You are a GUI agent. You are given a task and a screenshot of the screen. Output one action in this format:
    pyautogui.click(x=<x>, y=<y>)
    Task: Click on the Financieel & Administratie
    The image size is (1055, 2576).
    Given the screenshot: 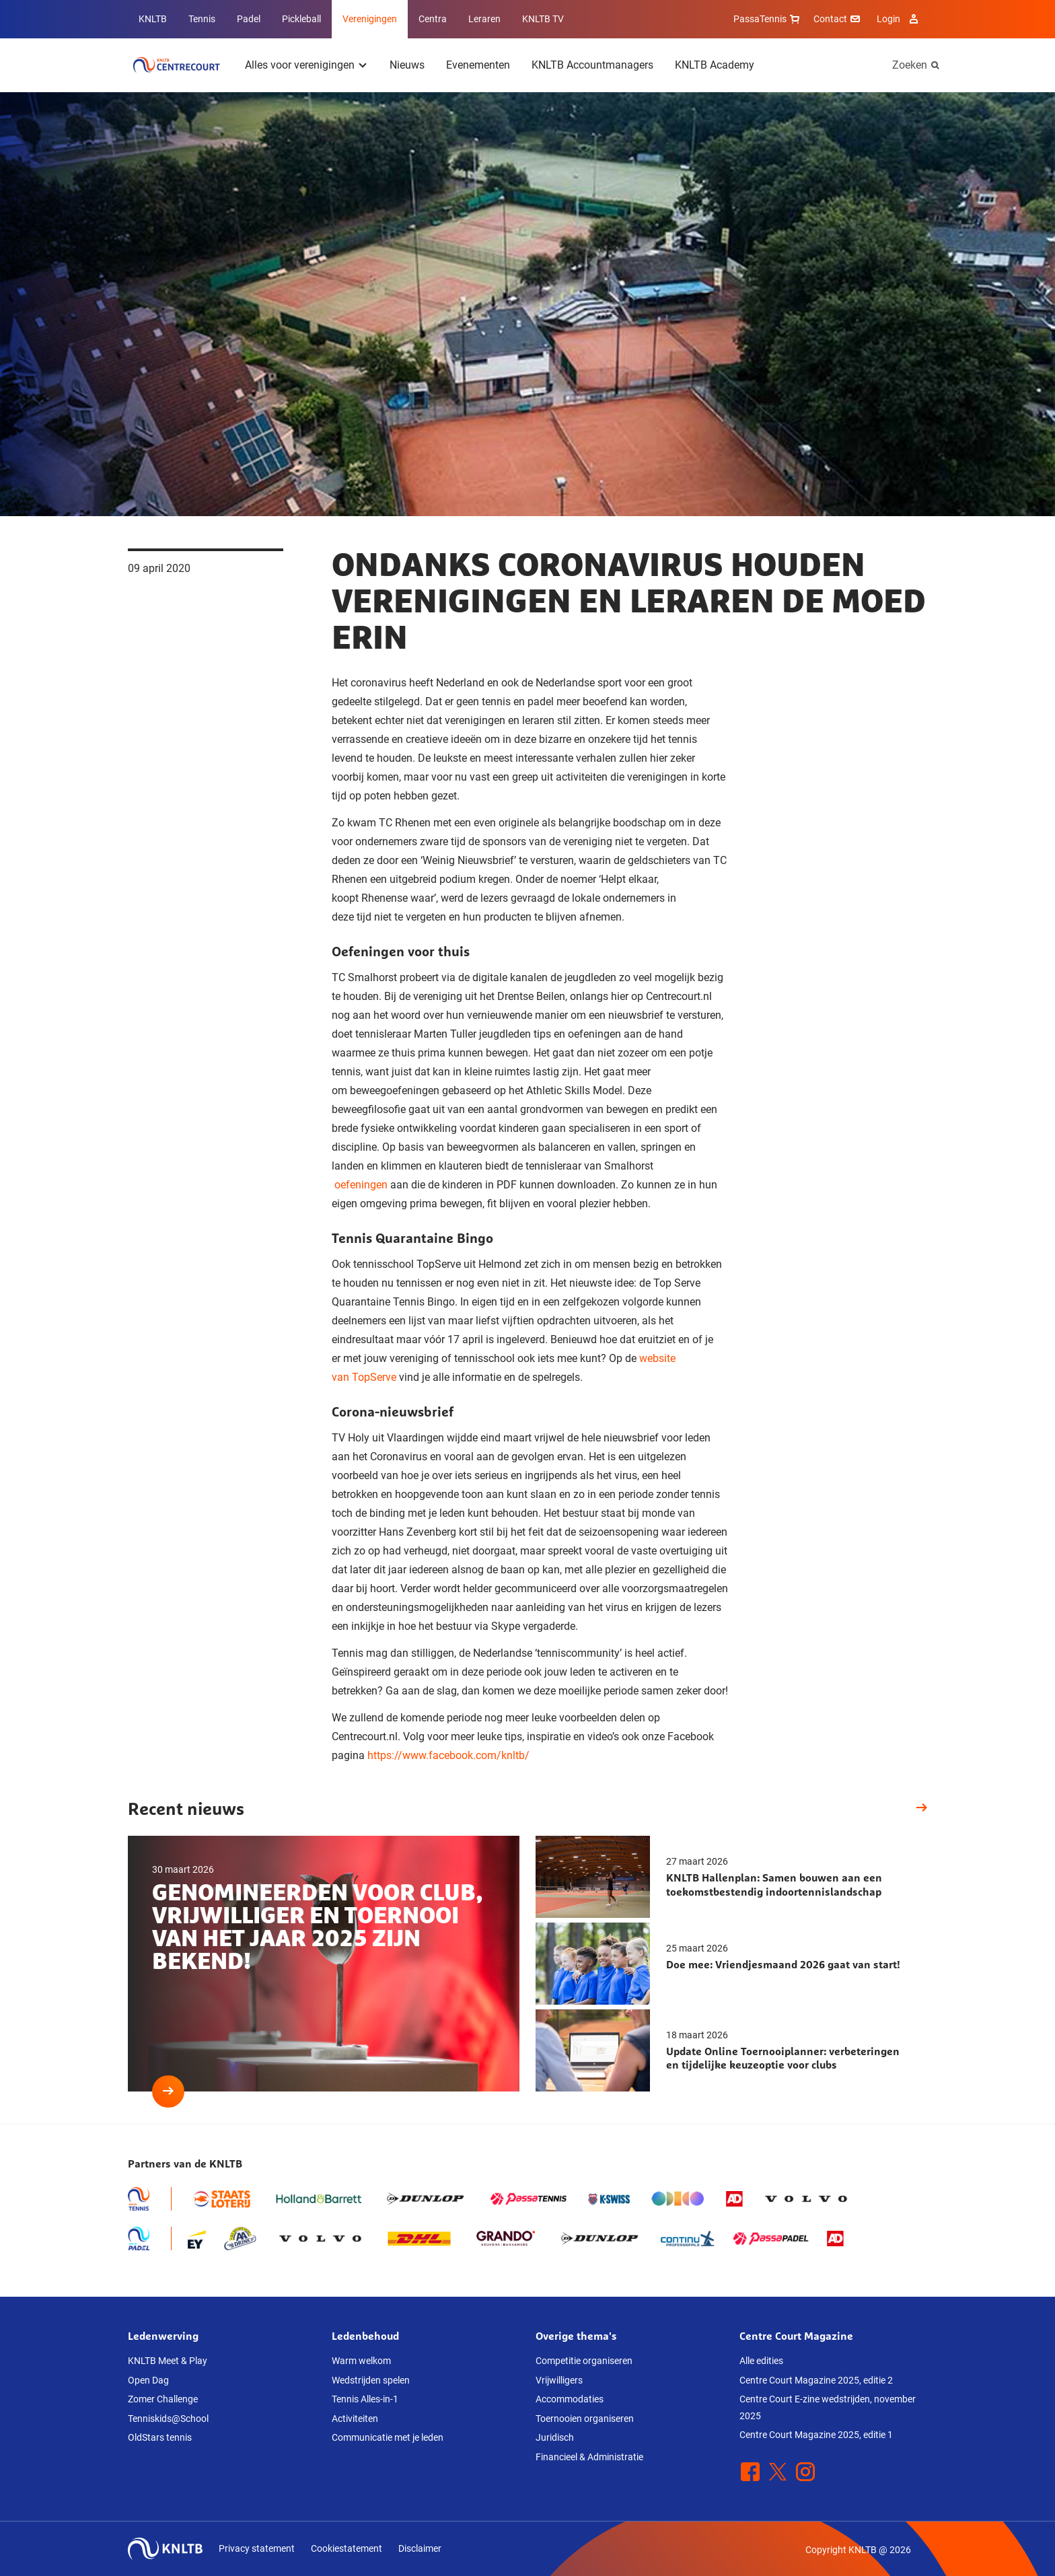 What is the action you would take?
    pyautogui.click(x=589, y=2457)
    